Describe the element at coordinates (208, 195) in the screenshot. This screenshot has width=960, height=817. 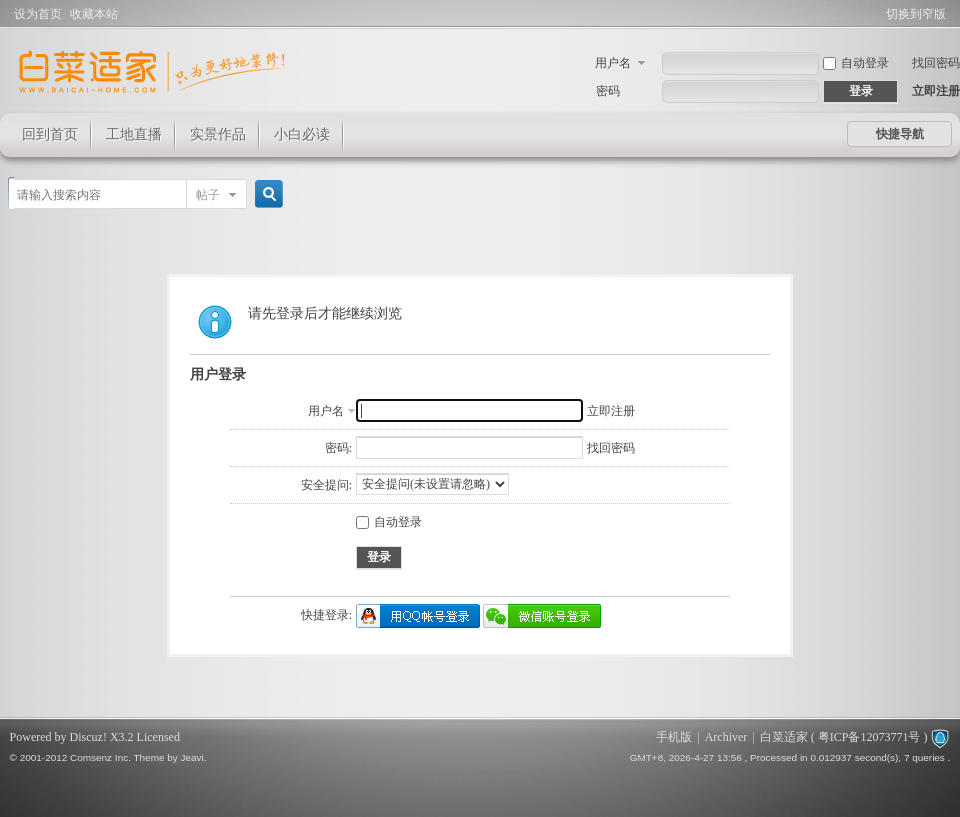
I see `帖子` at that location.